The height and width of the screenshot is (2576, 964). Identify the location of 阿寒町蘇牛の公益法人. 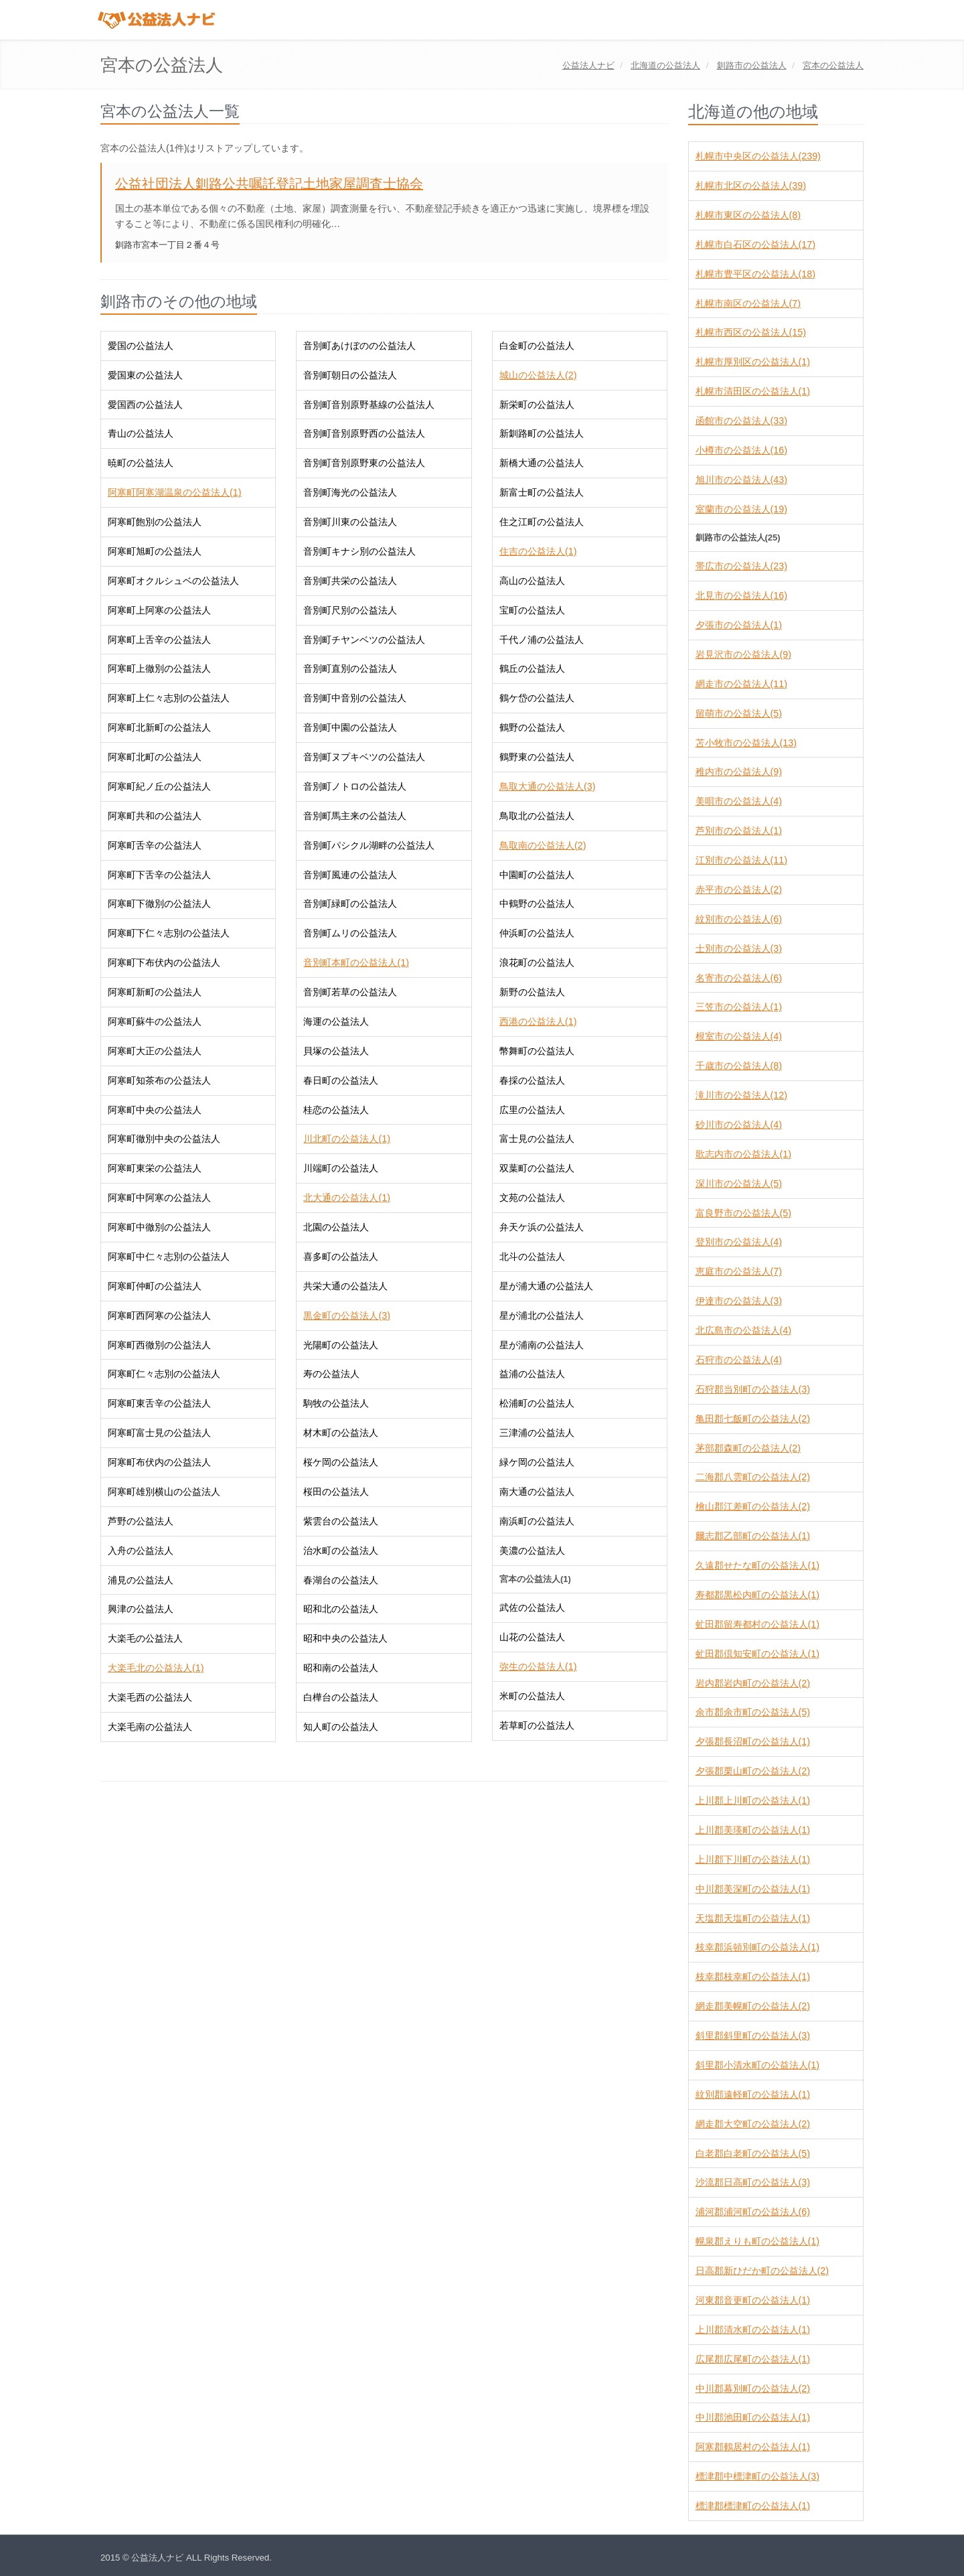
(155, 1021).